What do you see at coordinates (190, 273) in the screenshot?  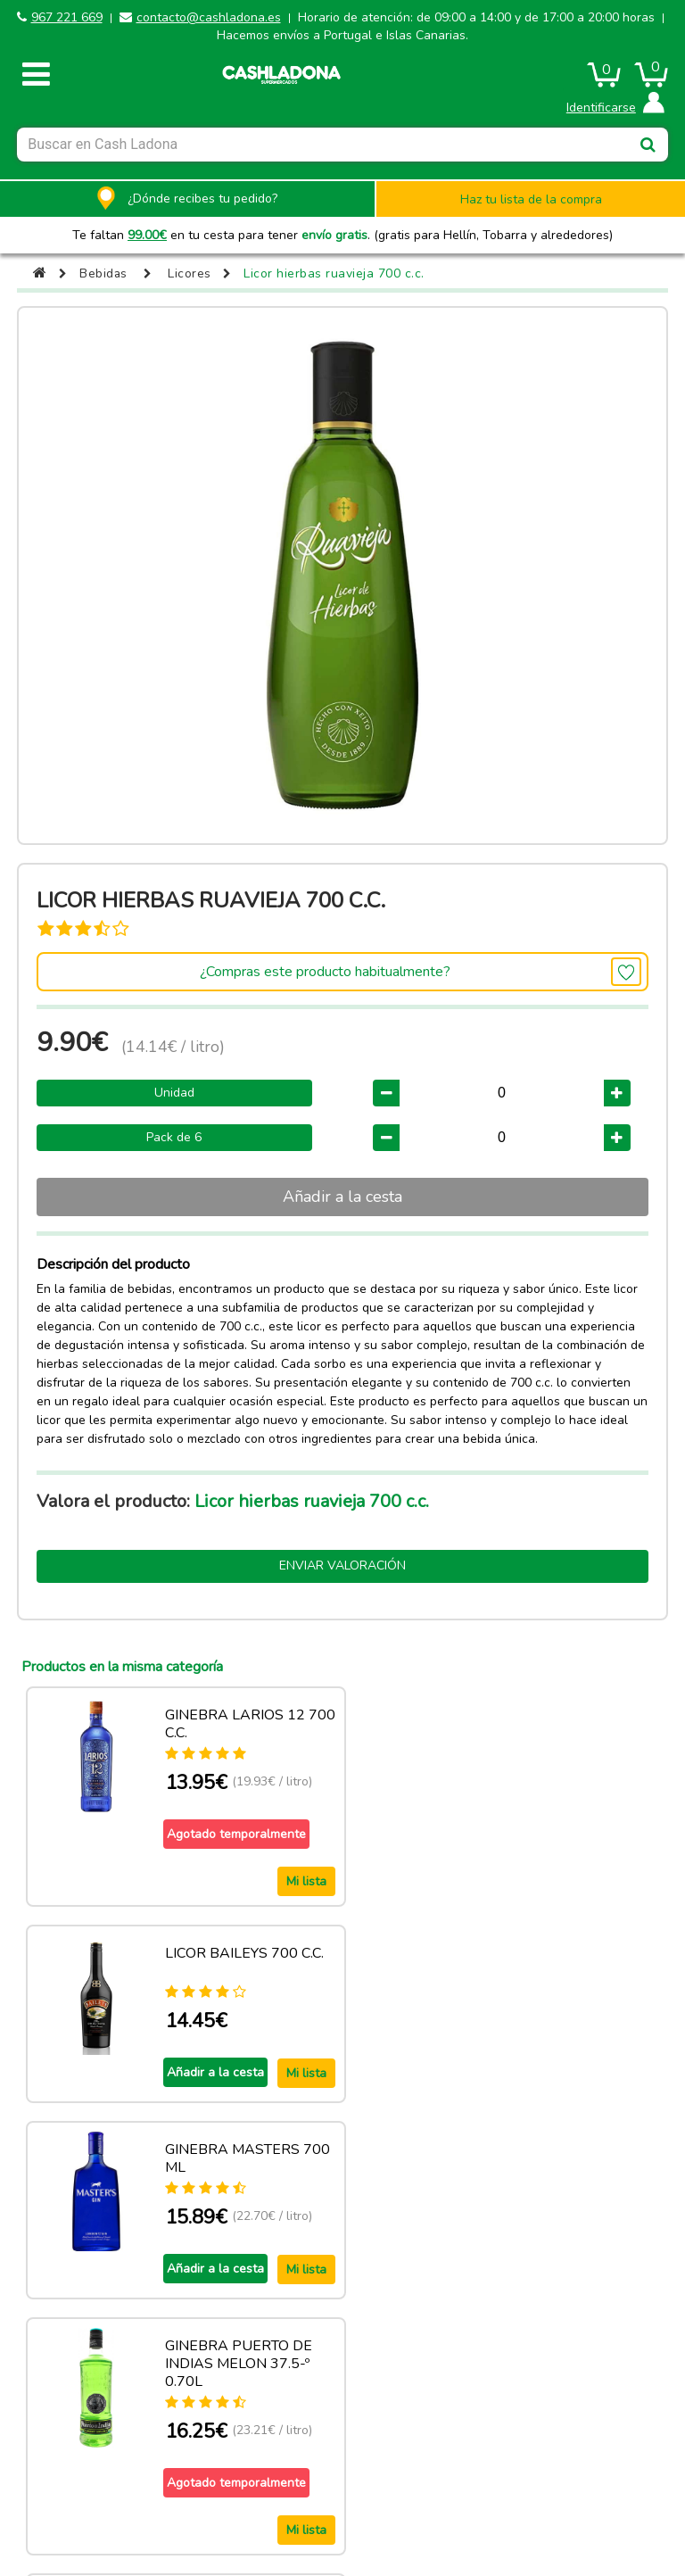 I see `Licores` at bounding box center [190, 273].